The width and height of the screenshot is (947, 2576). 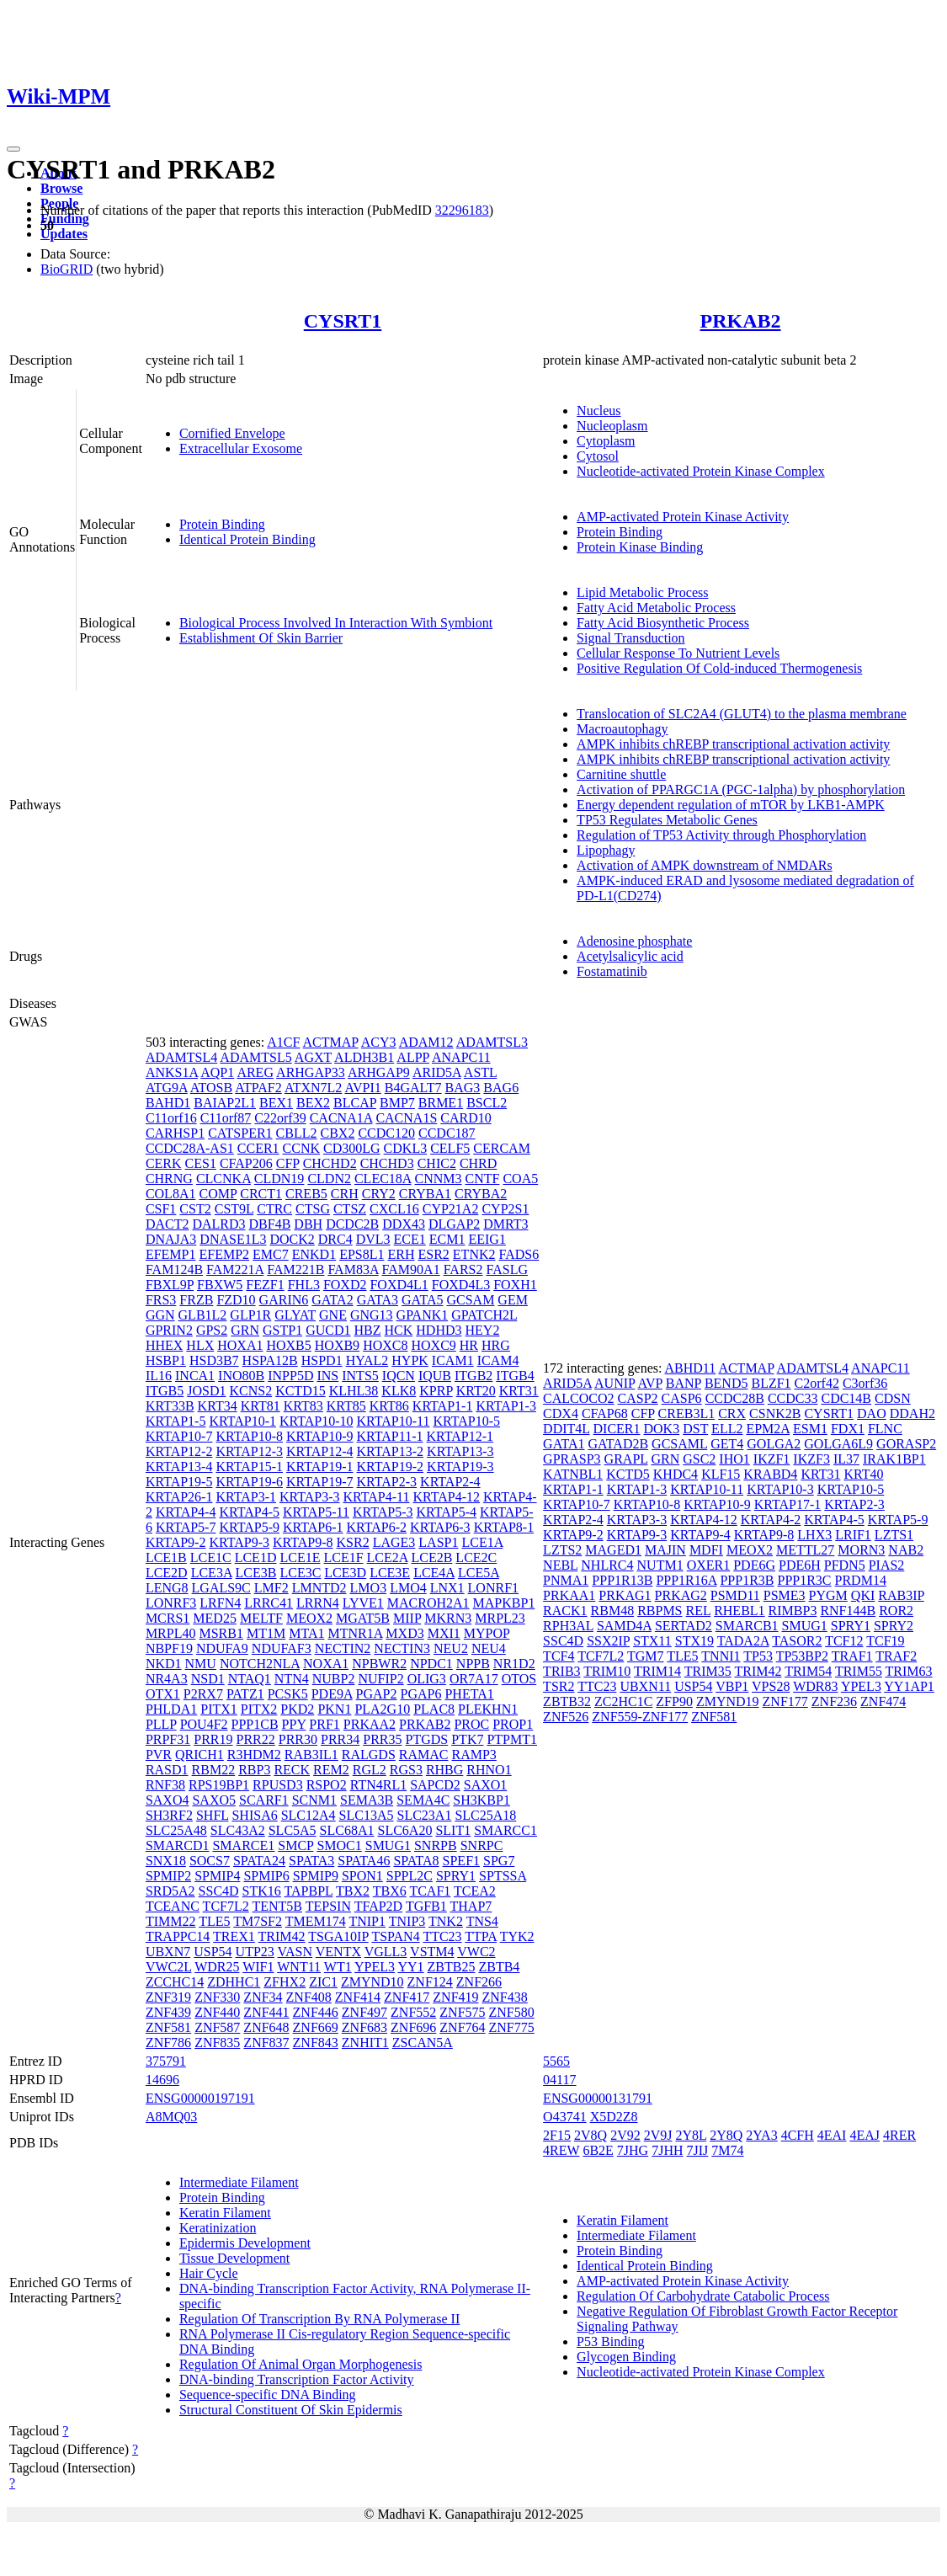 What do you see at coordinates (504, 1603) in the screenshot?
I see `MAPKBP1` at bounding box center [504, 1603].